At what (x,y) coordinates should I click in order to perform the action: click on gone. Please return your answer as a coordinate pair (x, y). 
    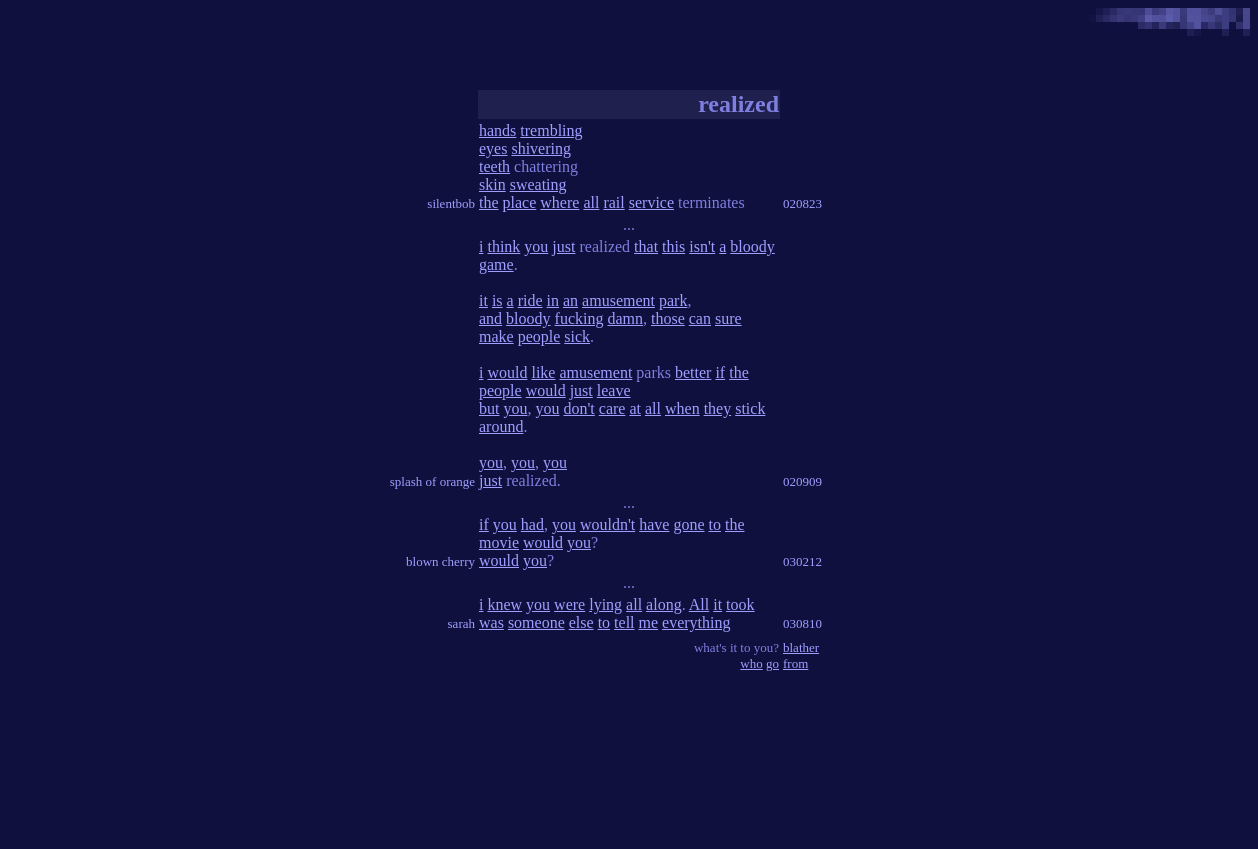
    Looking at the image, I should click on (688, 524).